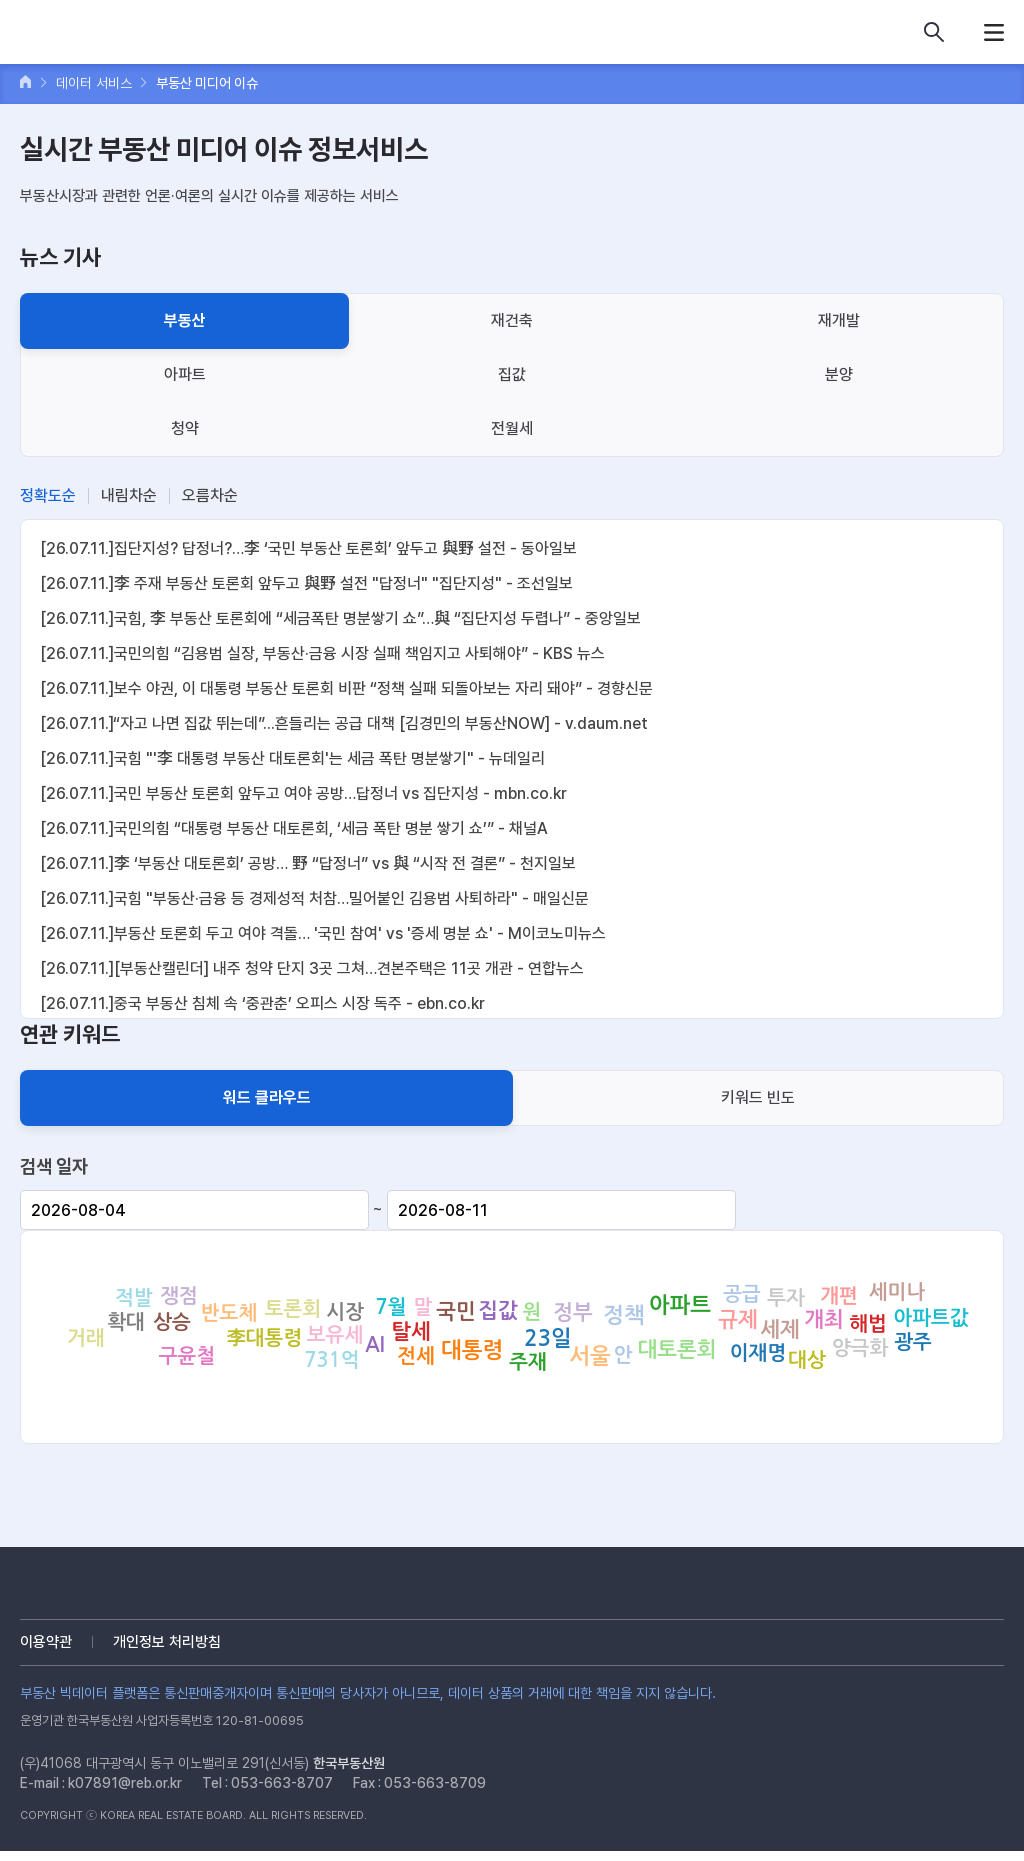 This screenshot has height=1861, width=1024. What do you see at coordinates (46, 1642) in the screenshot?
I see `이용약관` at bounding box center [46, 1642].